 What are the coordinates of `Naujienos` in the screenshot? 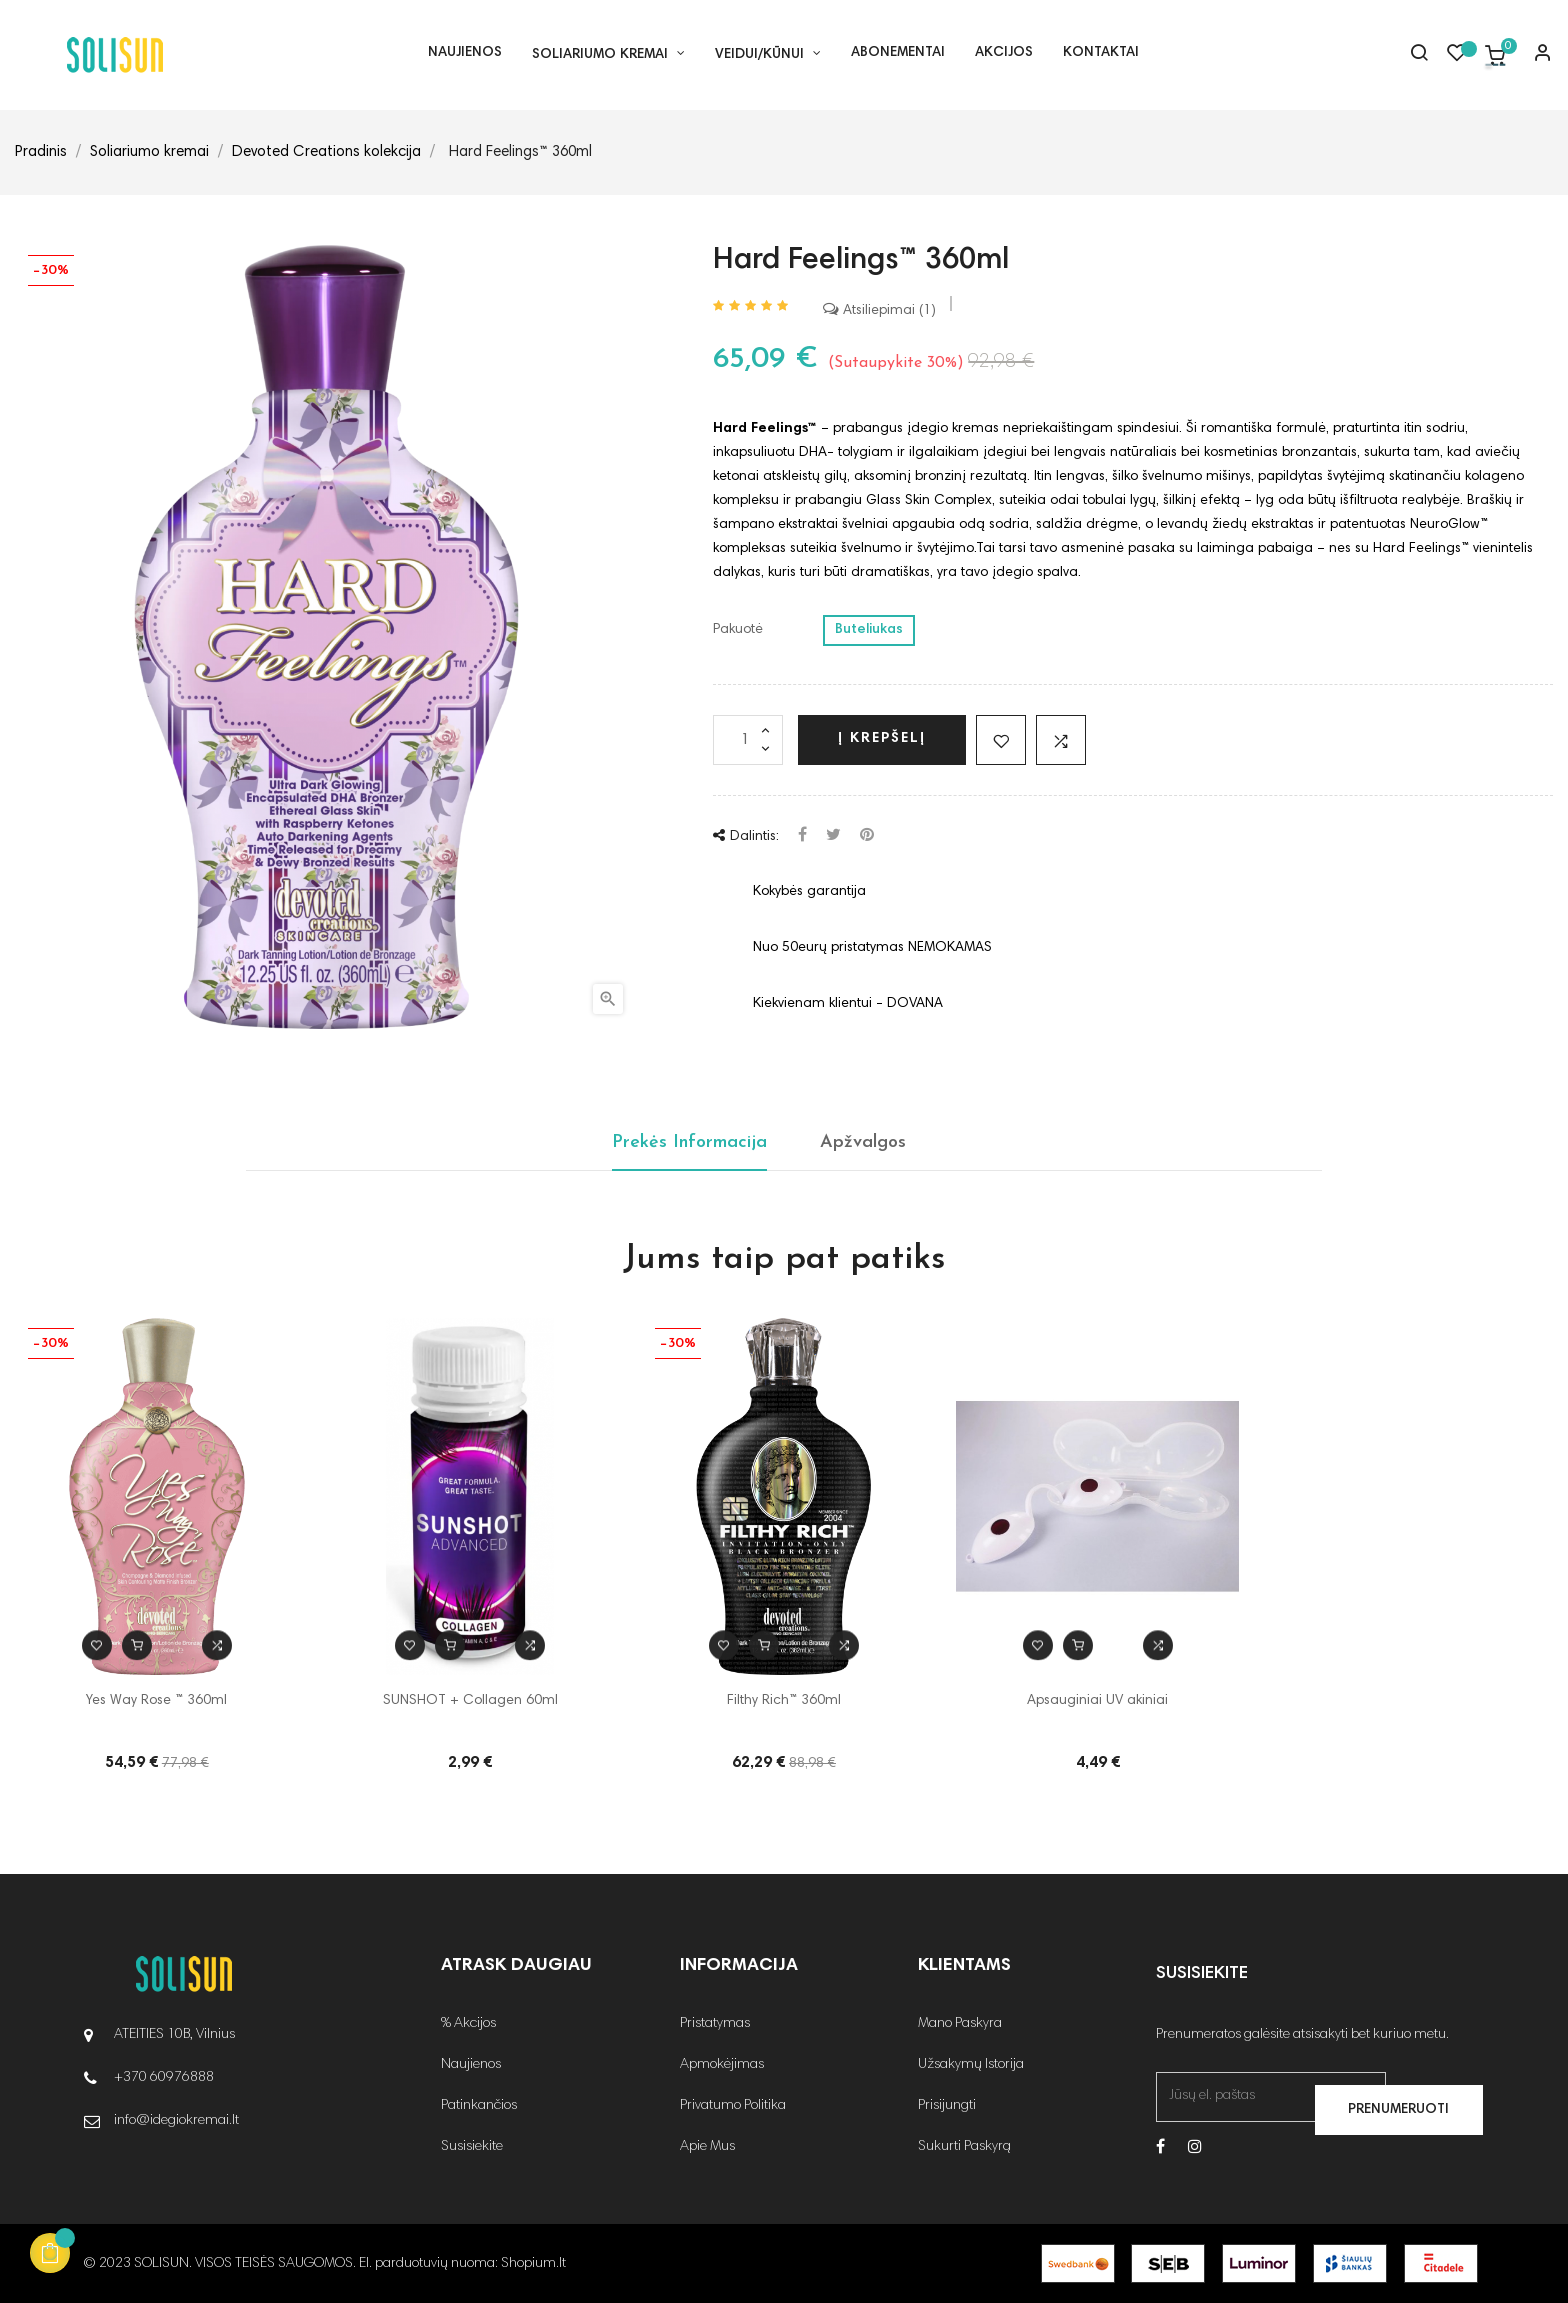 It's located at (471, 2065).